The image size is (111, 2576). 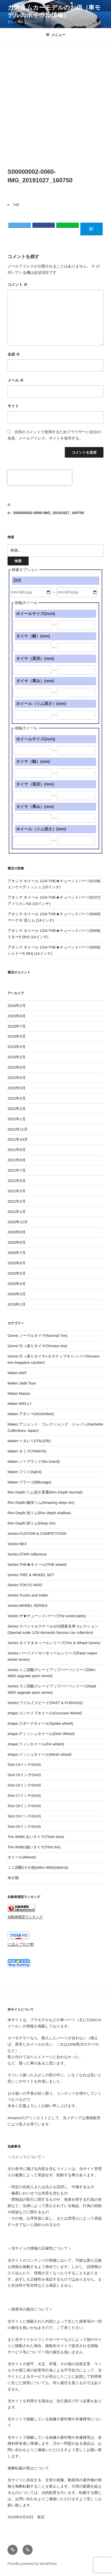 What do you see at coordinates (17, 1544) in the screenshot?
I see `Series:NEX` at bounding box center [17, 1544].